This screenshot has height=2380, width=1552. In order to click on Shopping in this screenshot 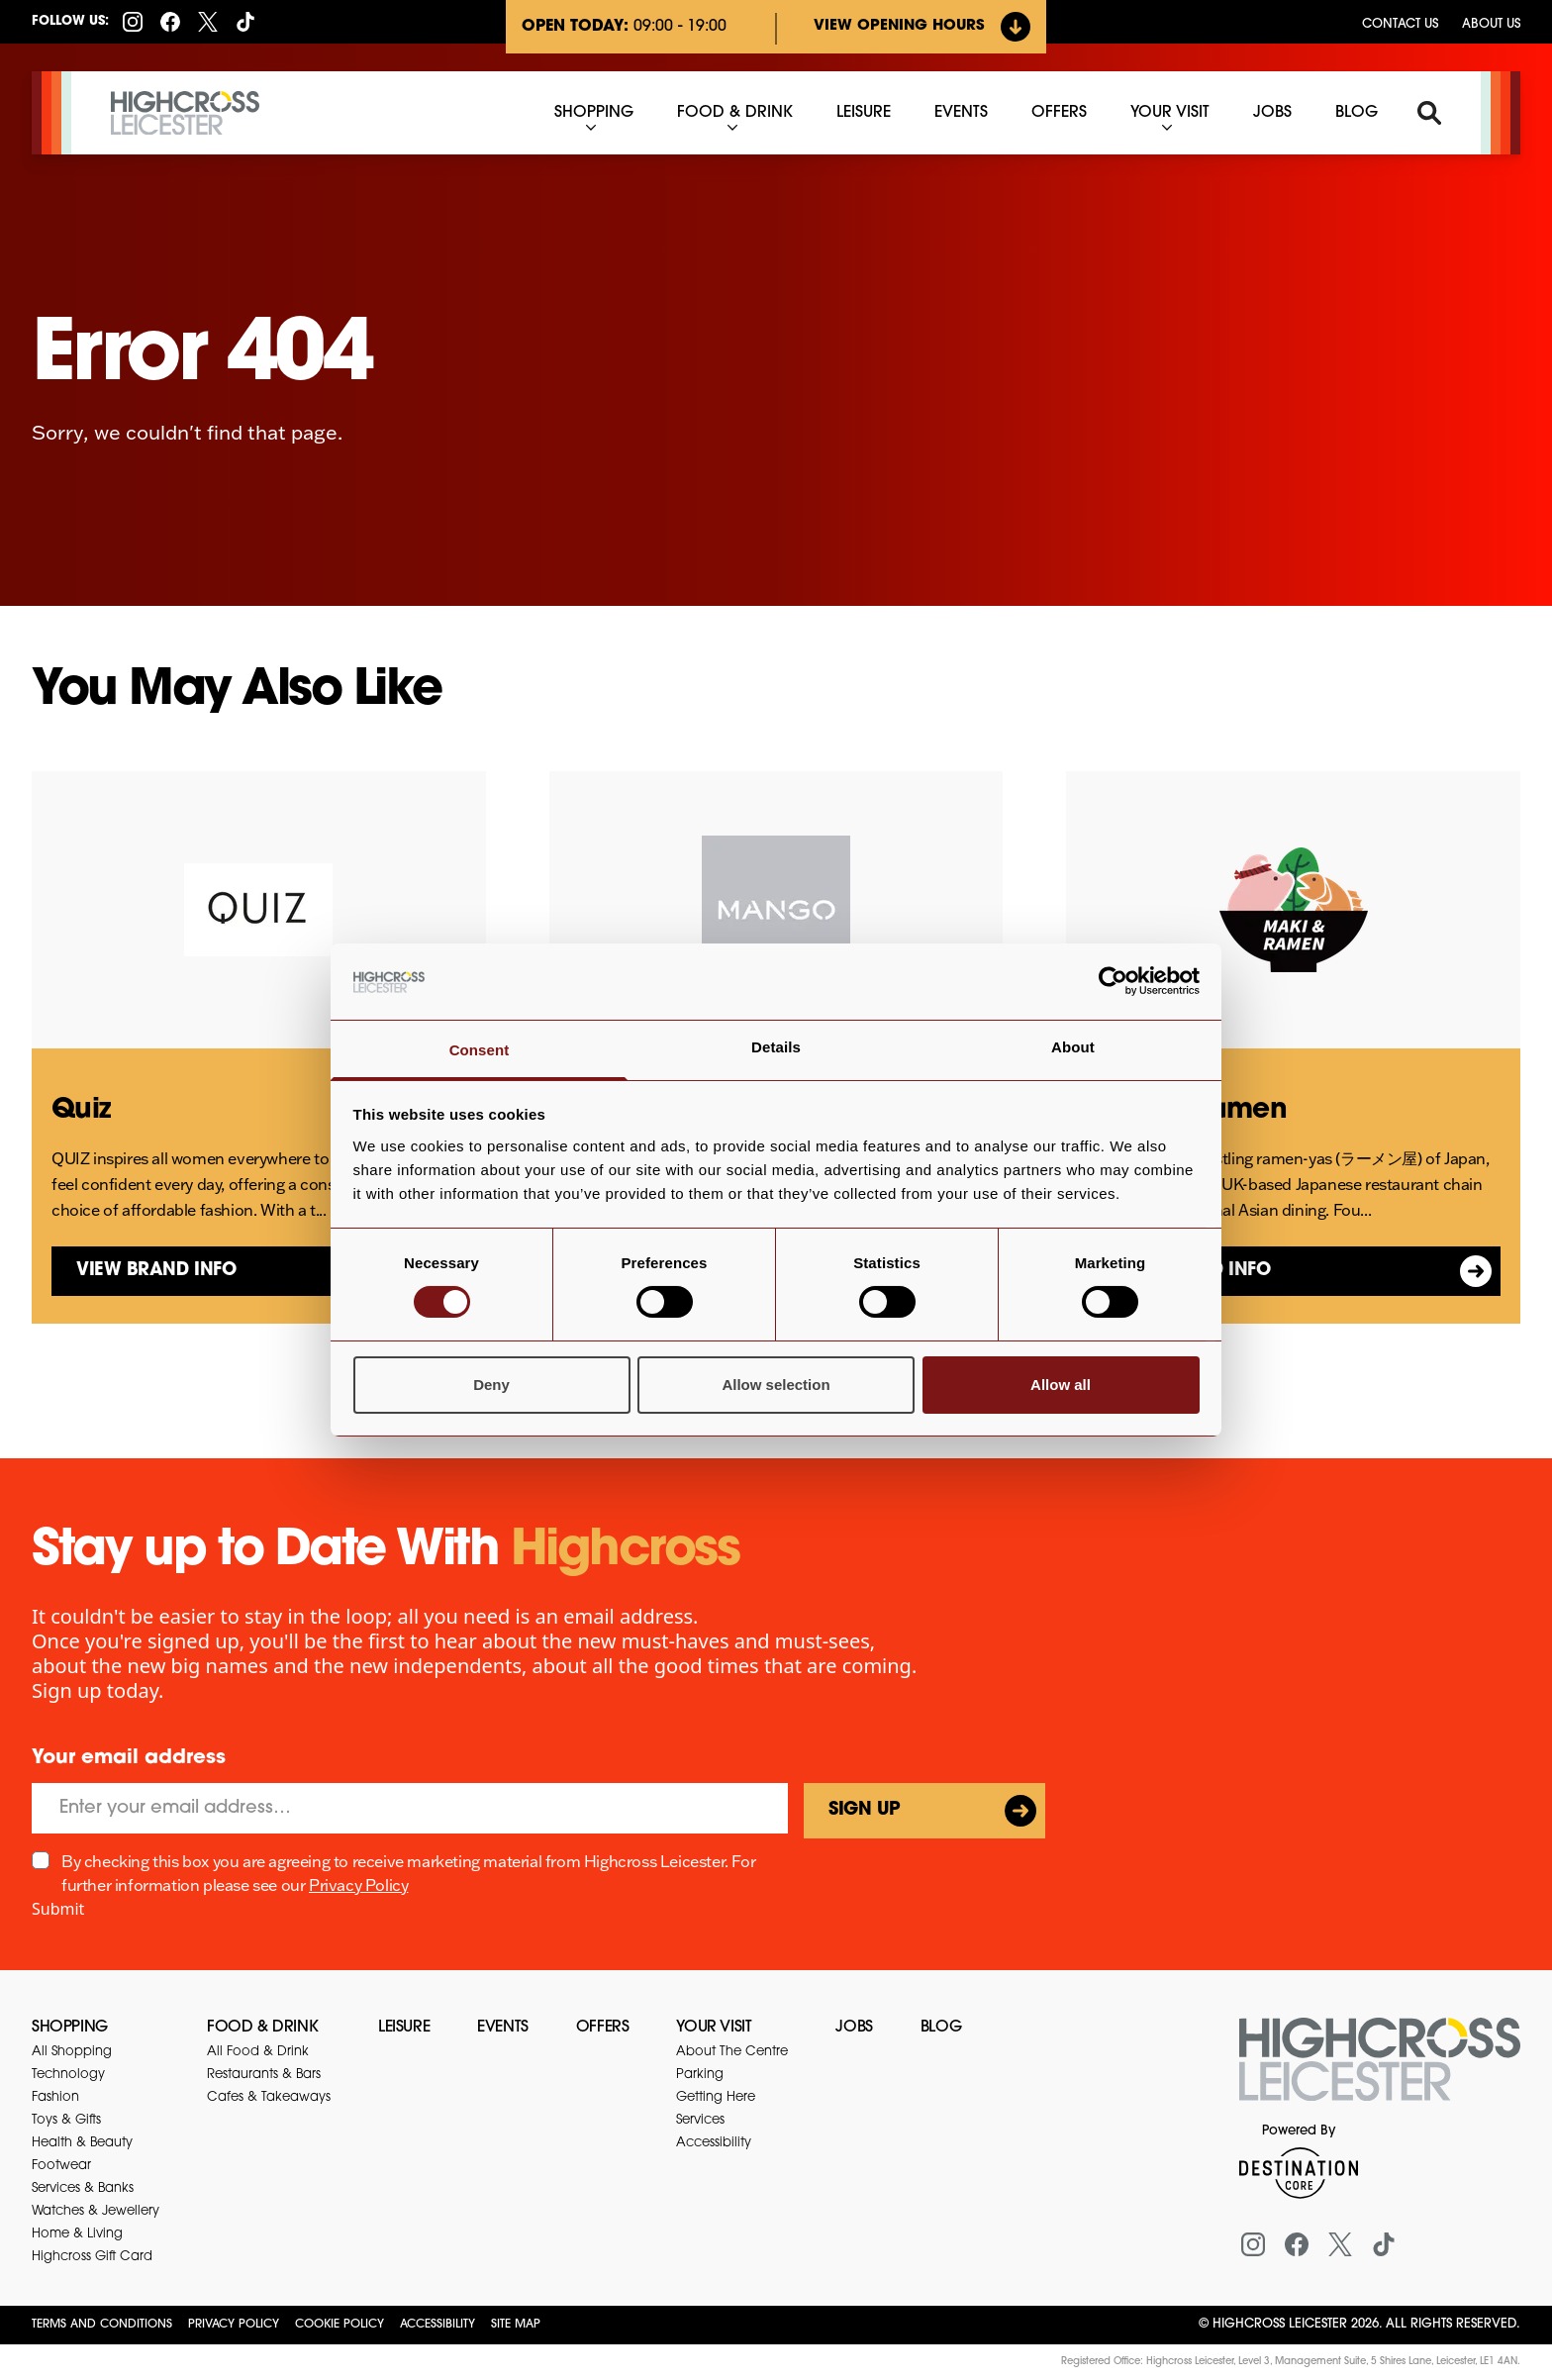, I will do `click(70, 2027)`.